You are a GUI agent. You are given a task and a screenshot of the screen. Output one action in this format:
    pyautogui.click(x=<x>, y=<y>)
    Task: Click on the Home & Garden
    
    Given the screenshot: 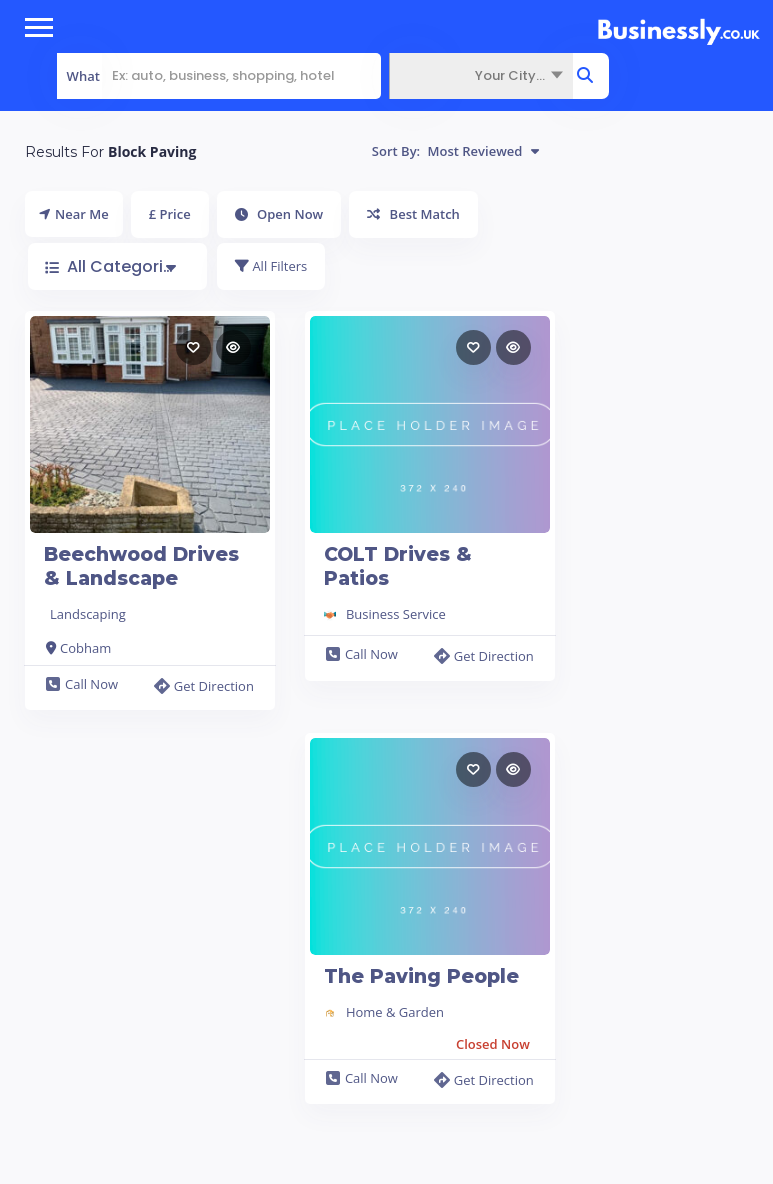 What is the action you would take?
    pyautogui.click(x=395, y=1012)
    